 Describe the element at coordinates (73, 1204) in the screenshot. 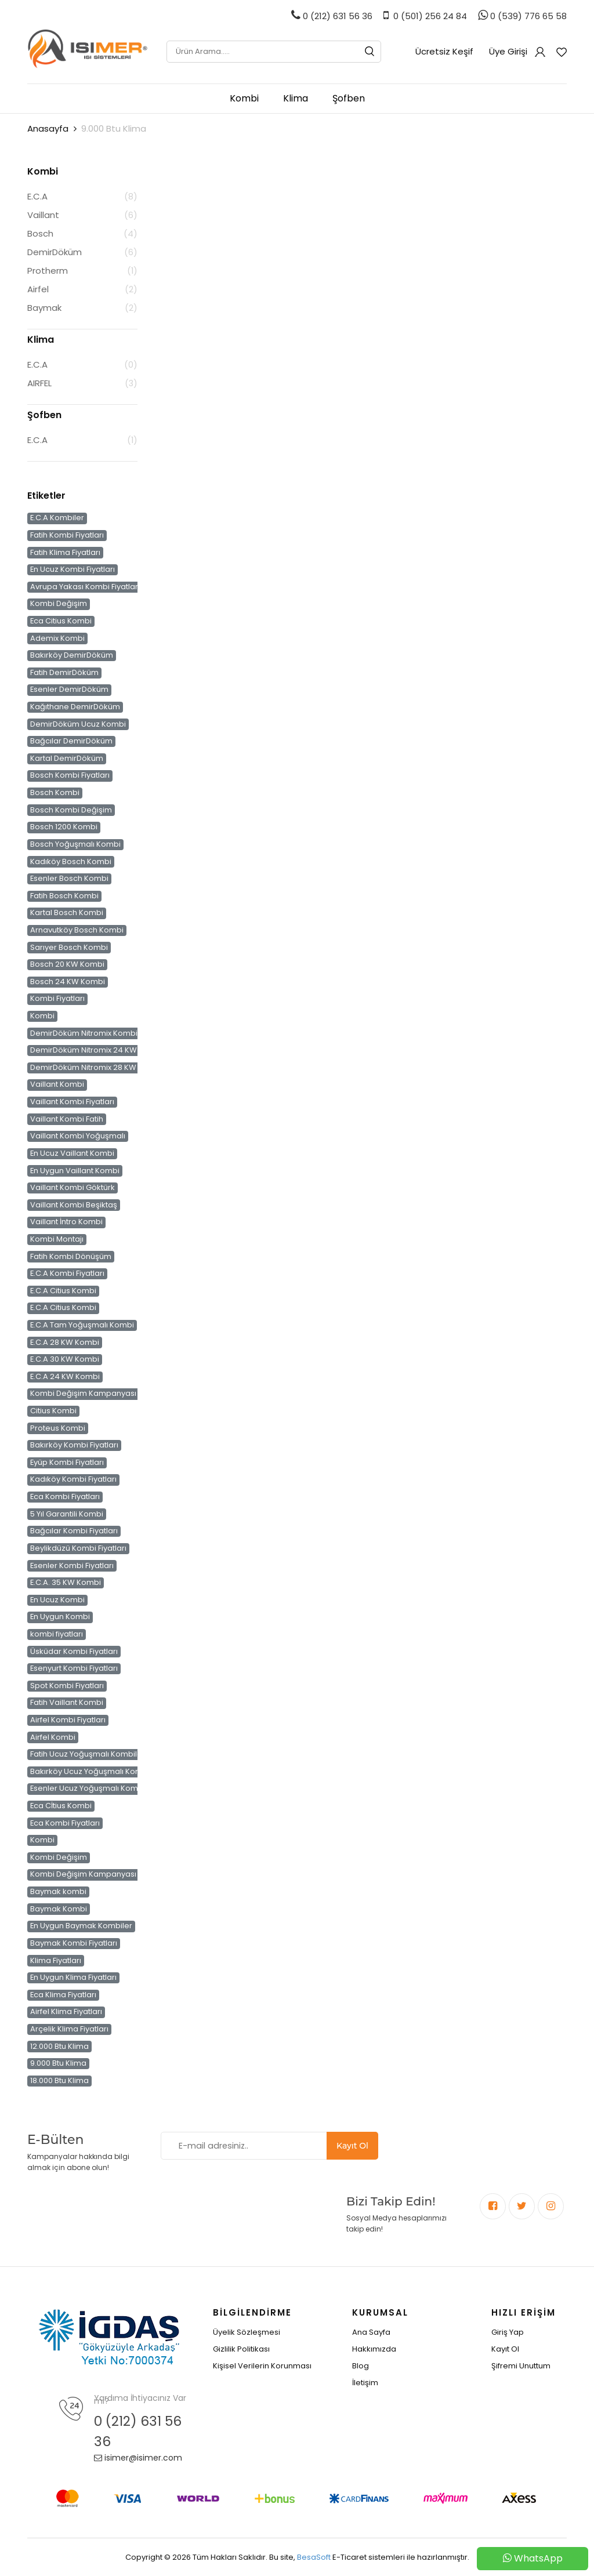

I see `Vaillant Kombi Beşiktaş` at that location.